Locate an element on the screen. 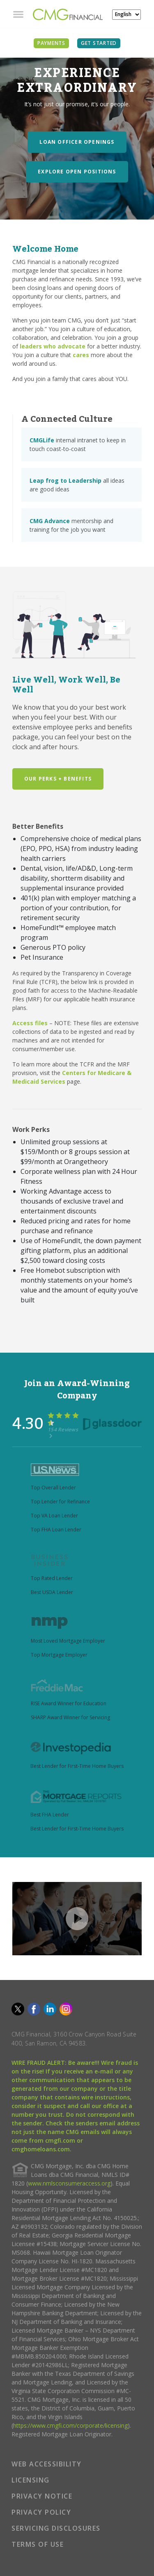 The width and height of the screenshot is (154, 2576). cares is located at coordinates (81, 355).